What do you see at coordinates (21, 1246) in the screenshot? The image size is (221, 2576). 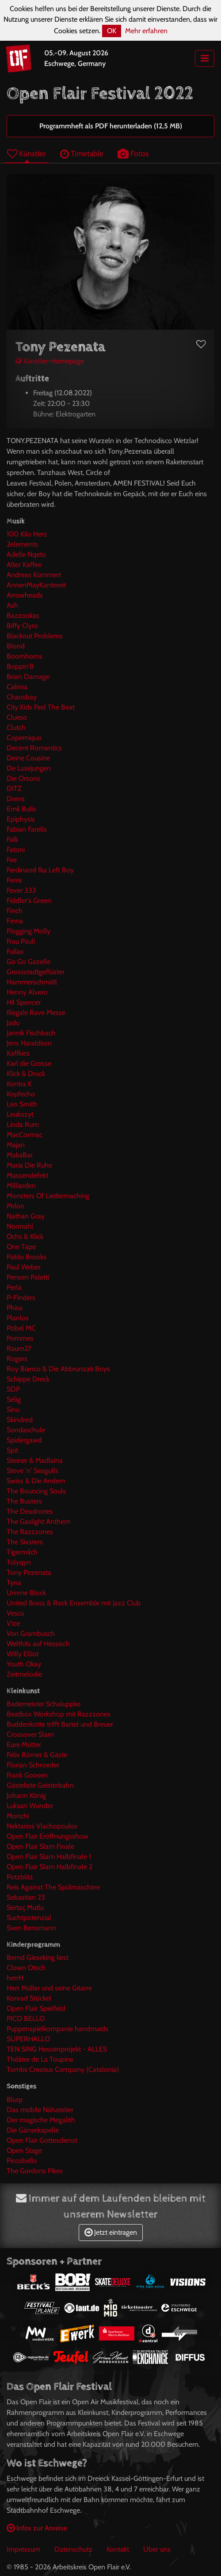 I see `One Tape` at bounding box center [21, 1246].